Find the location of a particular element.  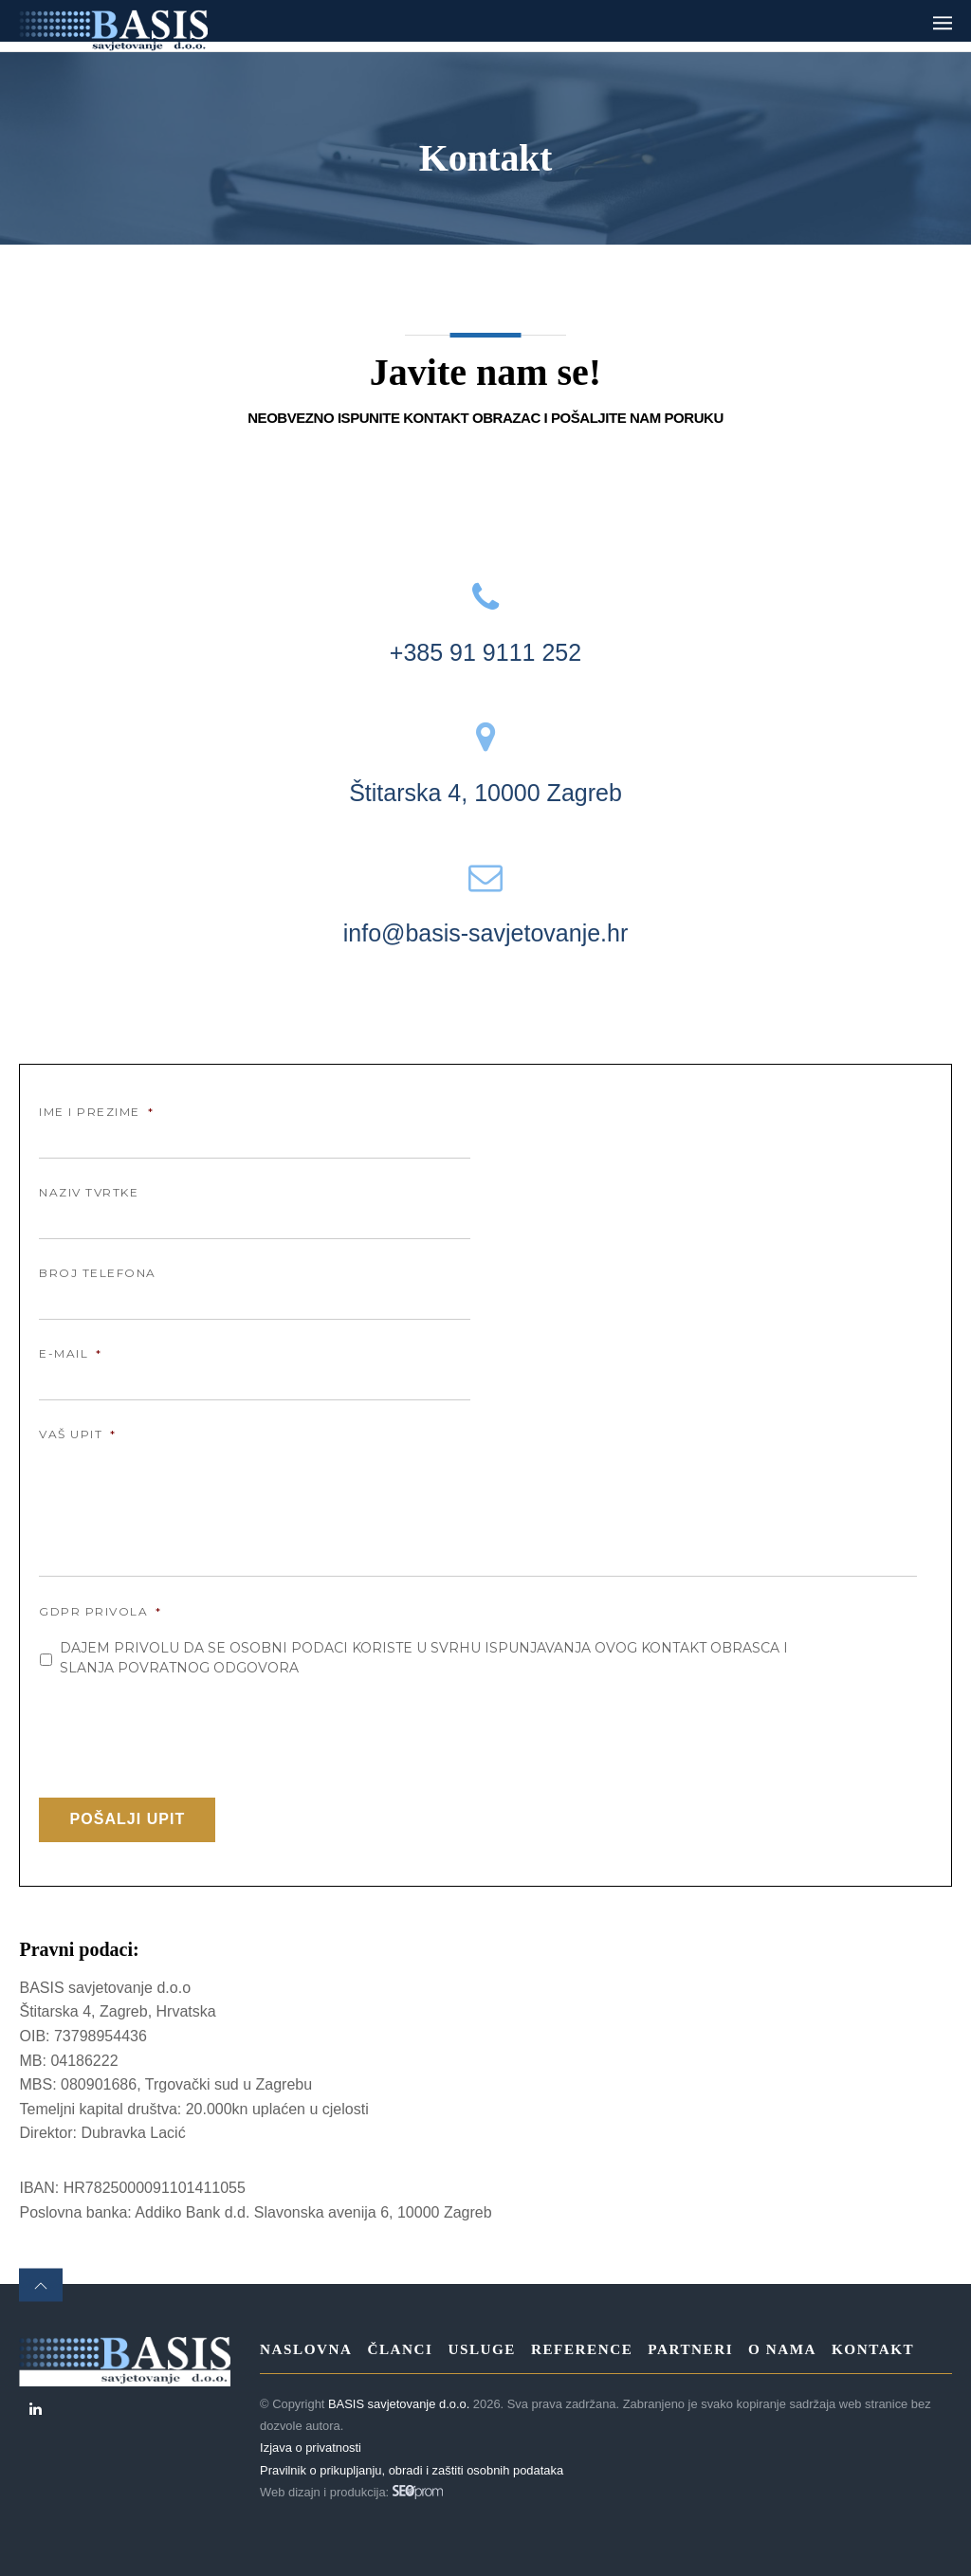

BASIS savjetovanje d.o.o. is located at coordinates (398, 2404).